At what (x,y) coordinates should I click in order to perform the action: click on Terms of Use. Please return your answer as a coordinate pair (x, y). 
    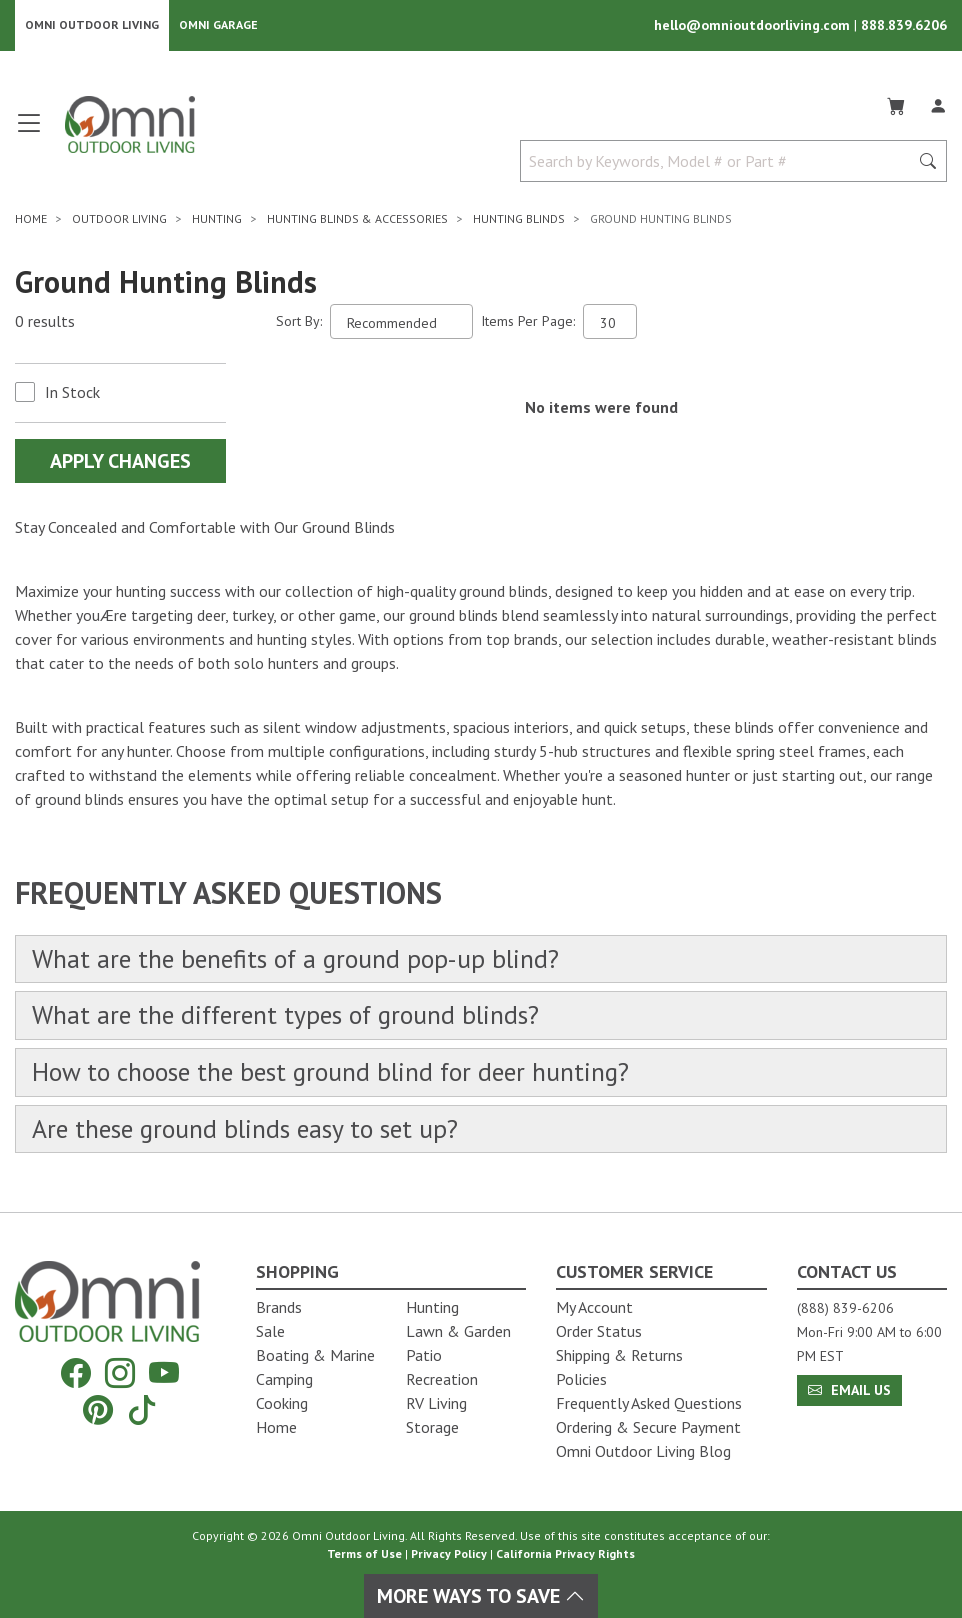
    Looking at the image, I should click on (364, 1553).